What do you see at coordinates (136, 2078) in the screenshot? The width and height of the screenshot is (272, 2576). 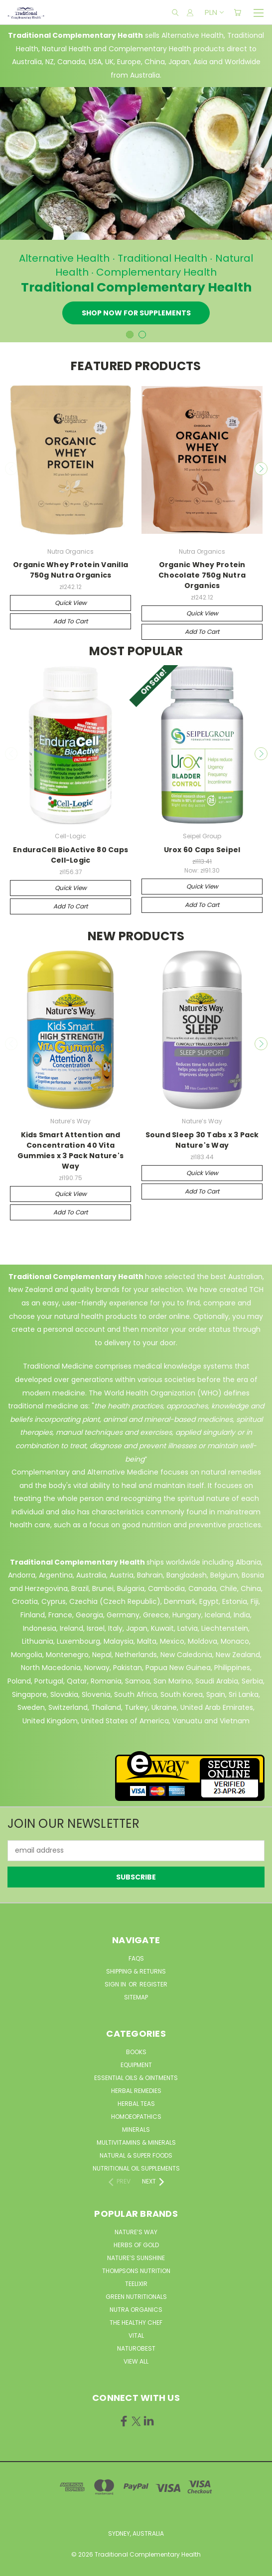 I see `Essential Oils & Ointments` at bounding box center [136, 2078].